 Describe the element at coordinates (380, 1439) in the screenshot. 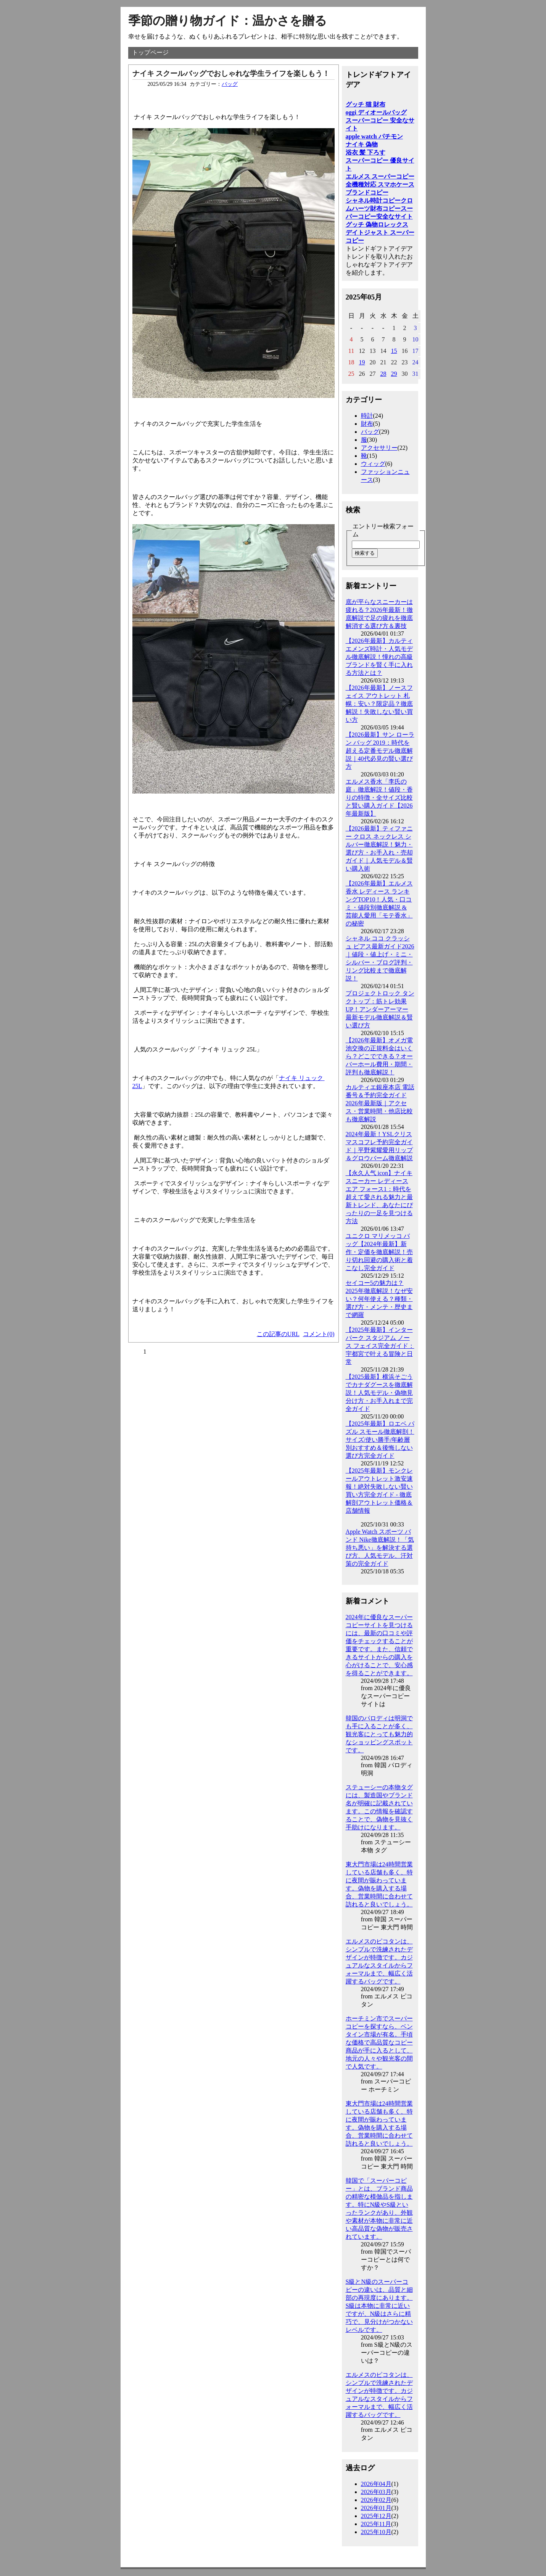

I see `【2025年最新】ロエベ パズル スモール徹底解剖！サイズ/使い勝手/年齢層別おすすめ＆後悔しない選び方完全ガイド` at that location.